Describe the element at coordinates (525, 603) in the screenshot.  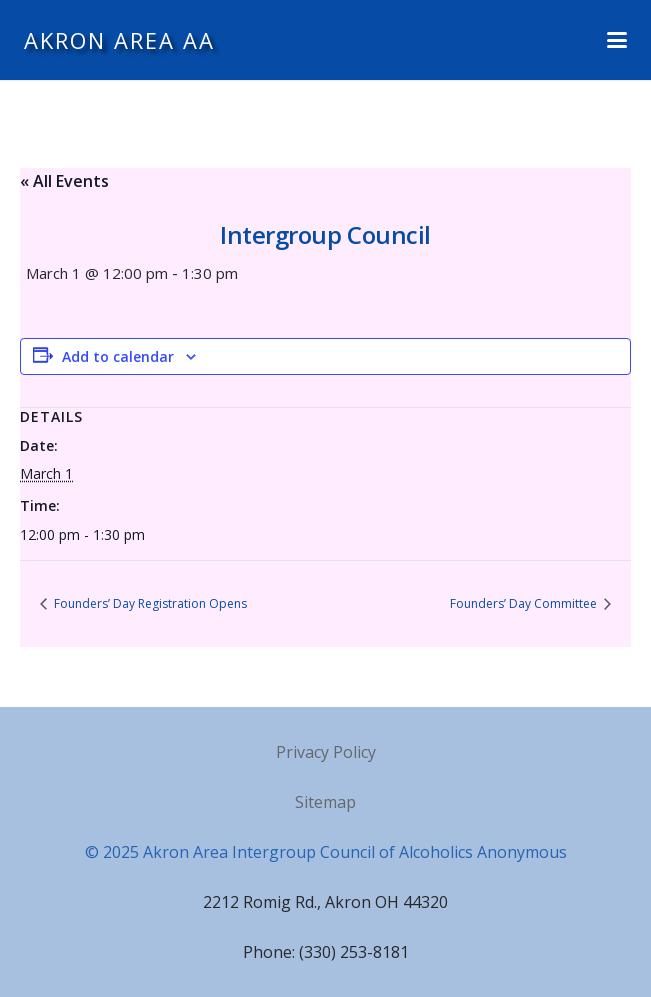
I see `Founders’ Day Committee` at that location.